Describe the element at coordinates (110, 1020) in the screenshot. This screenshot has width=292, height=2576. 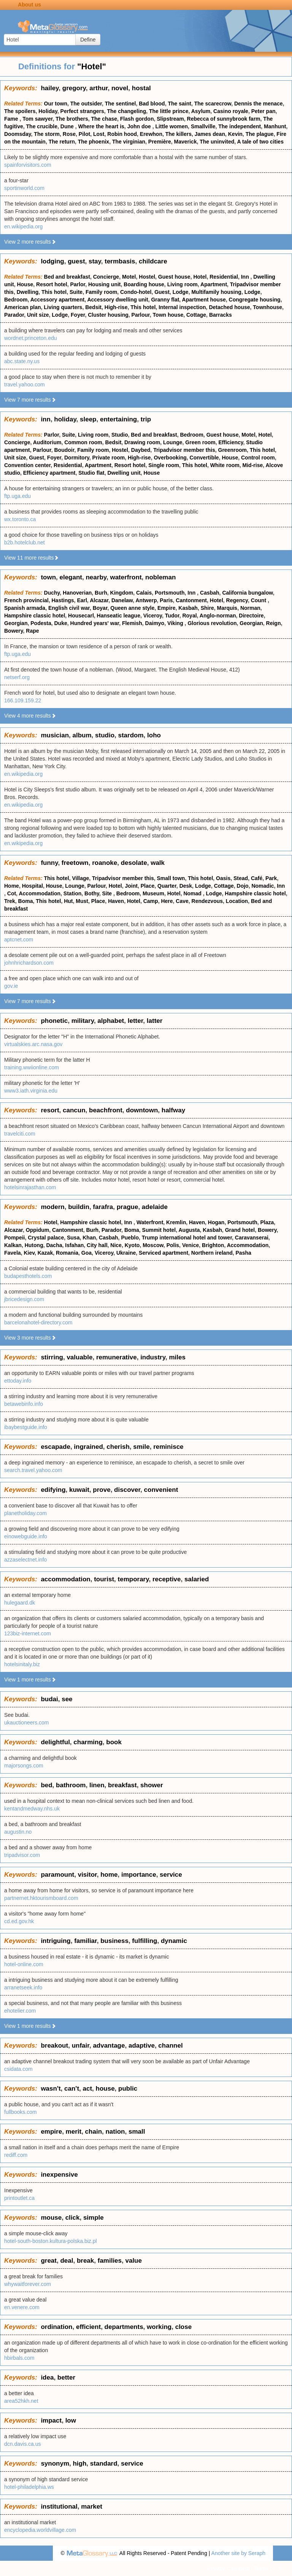
I see `alphabet` at that location.